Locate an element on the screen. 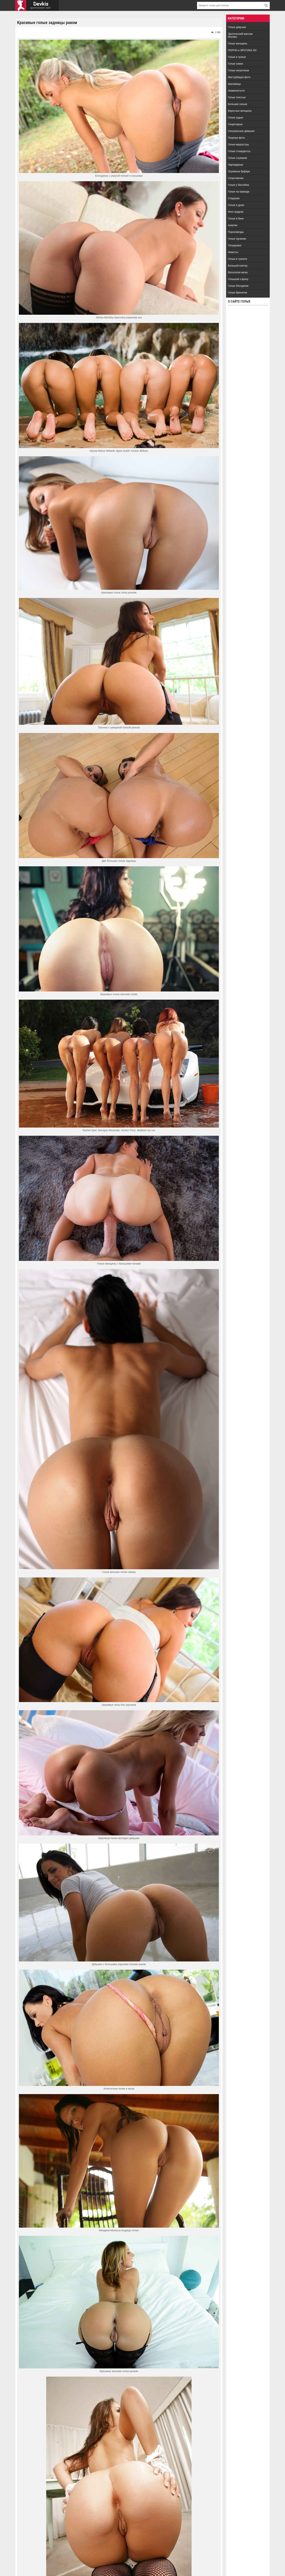 This screenshot has width=285, height=2576. Огромные буфера is located at coordinates (239, 171).